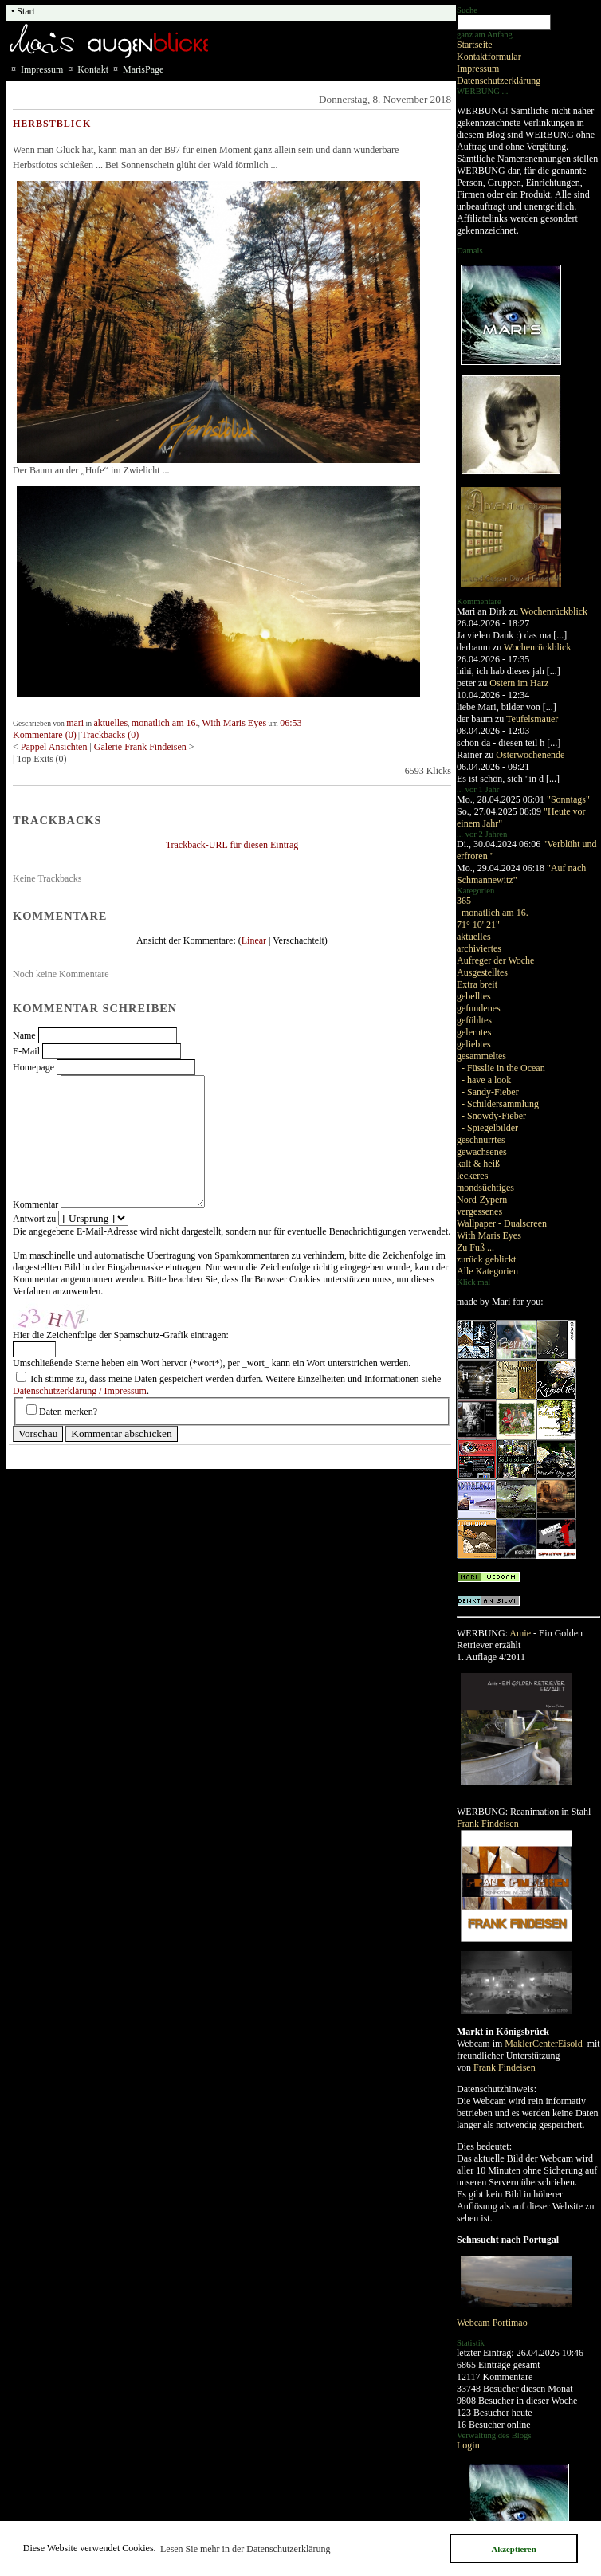 Image resolution: width=601 pixels, height=2576 pixels. I want to click on Daten merken?, so click(68, 1411).